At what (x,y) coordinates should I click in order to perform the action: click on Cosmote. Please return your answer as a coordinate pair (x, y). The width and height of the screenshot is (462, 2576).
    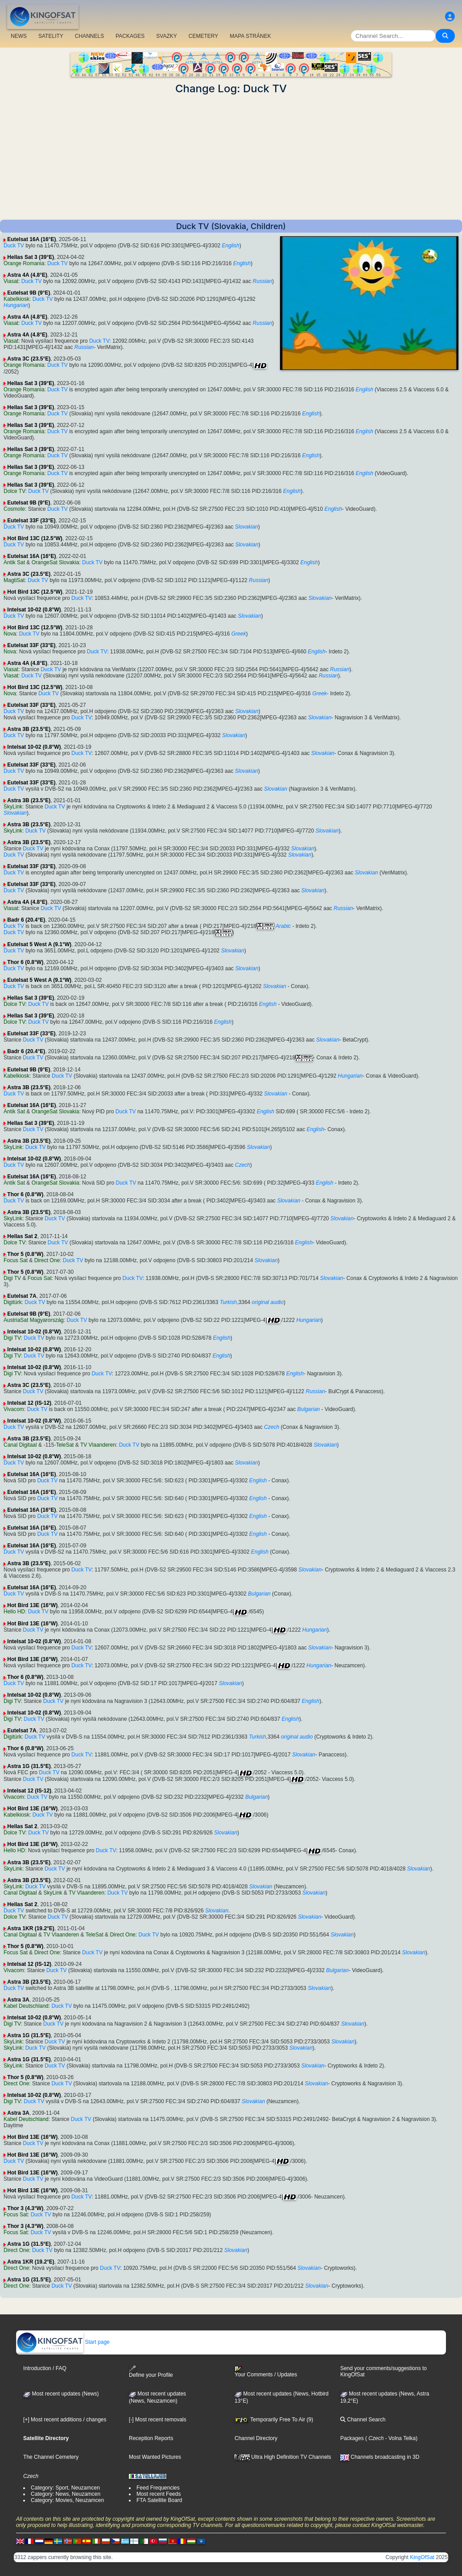
    Looking at the image, I should click on (14, 509).